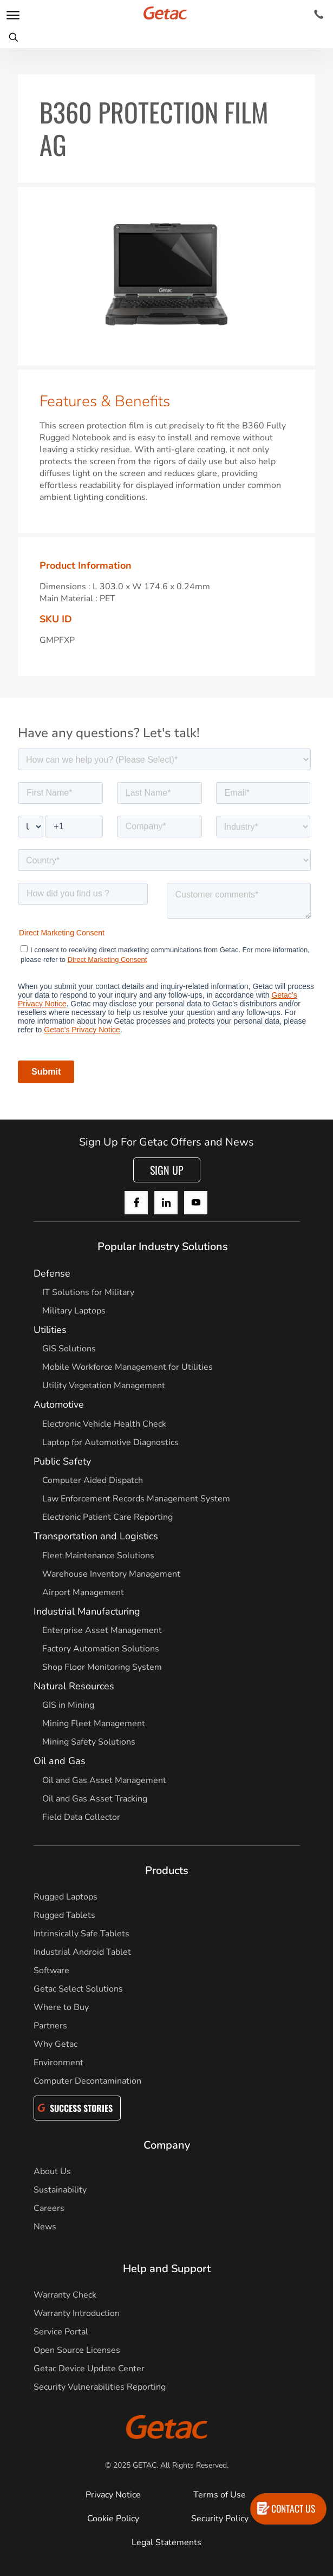  Describe the element at coordinates (113, 2495) in the screenshot. I see `Privacy Notice` at that location.